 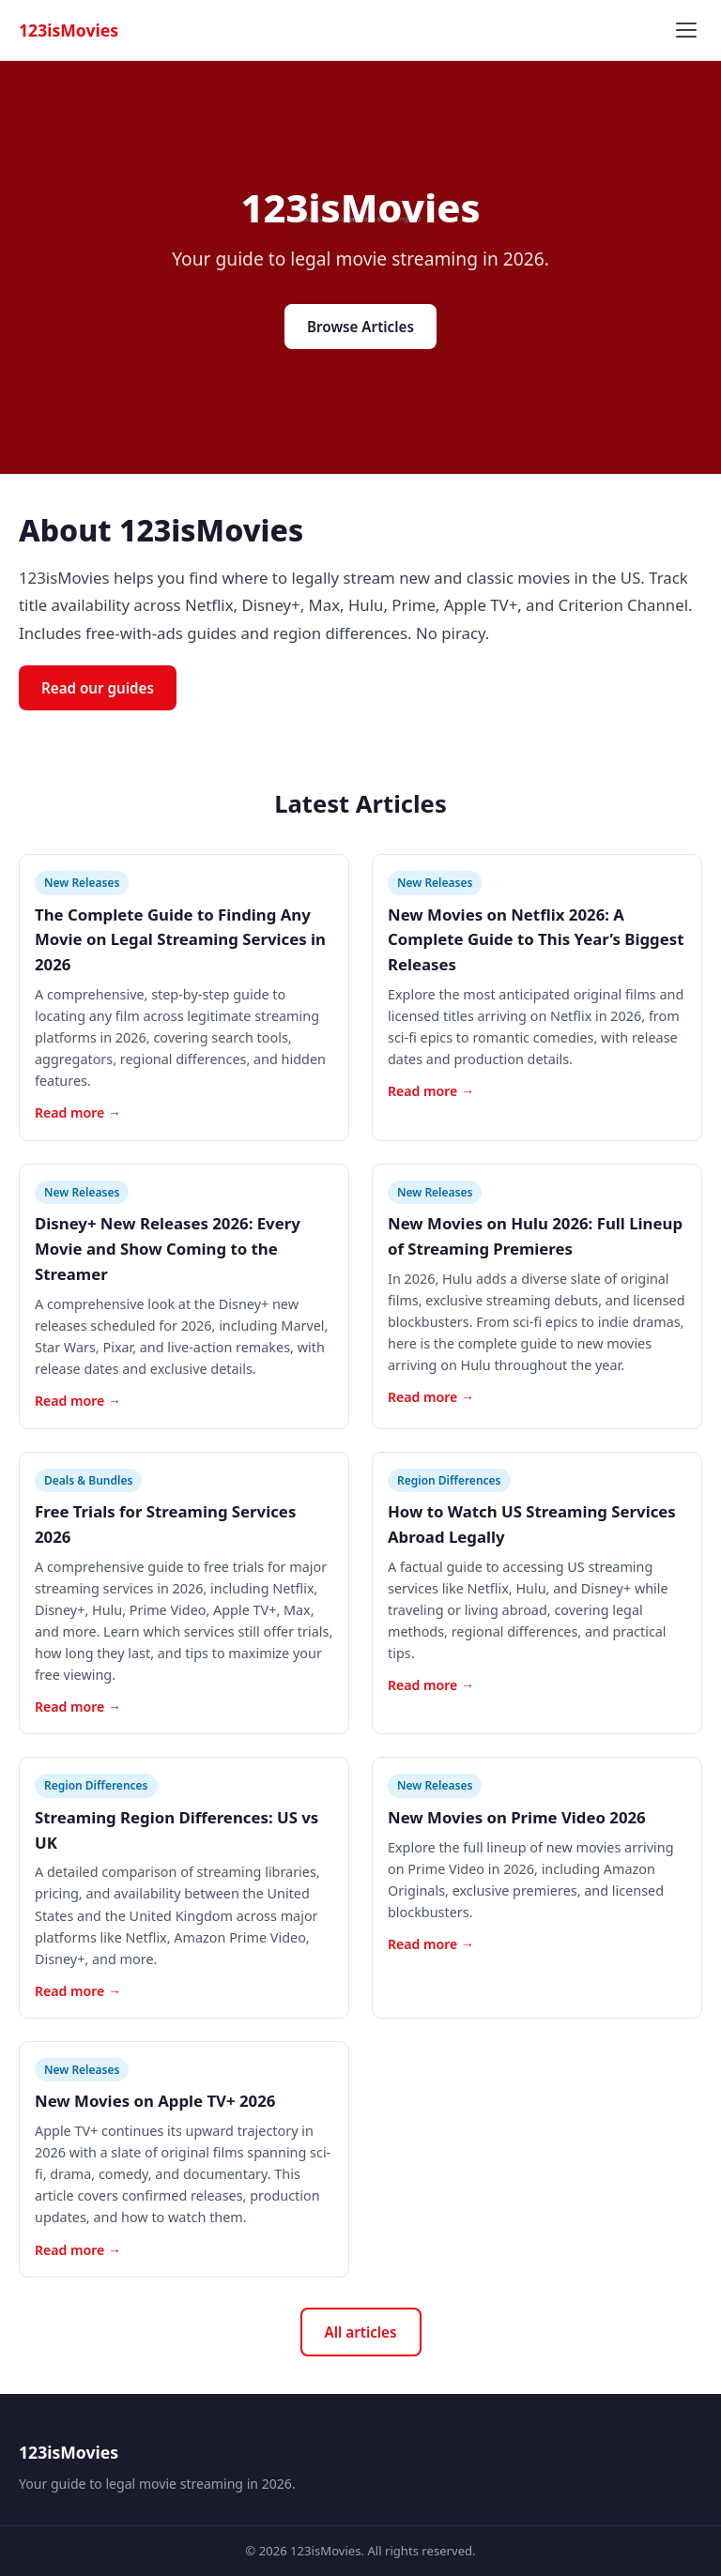 What do you see at coordinates (167, 1248) in the screenshot?
I see `Disney+ New Releases 2026: Every Movie and Show Coming to the Streamer` at bounding box center [167, 1248].